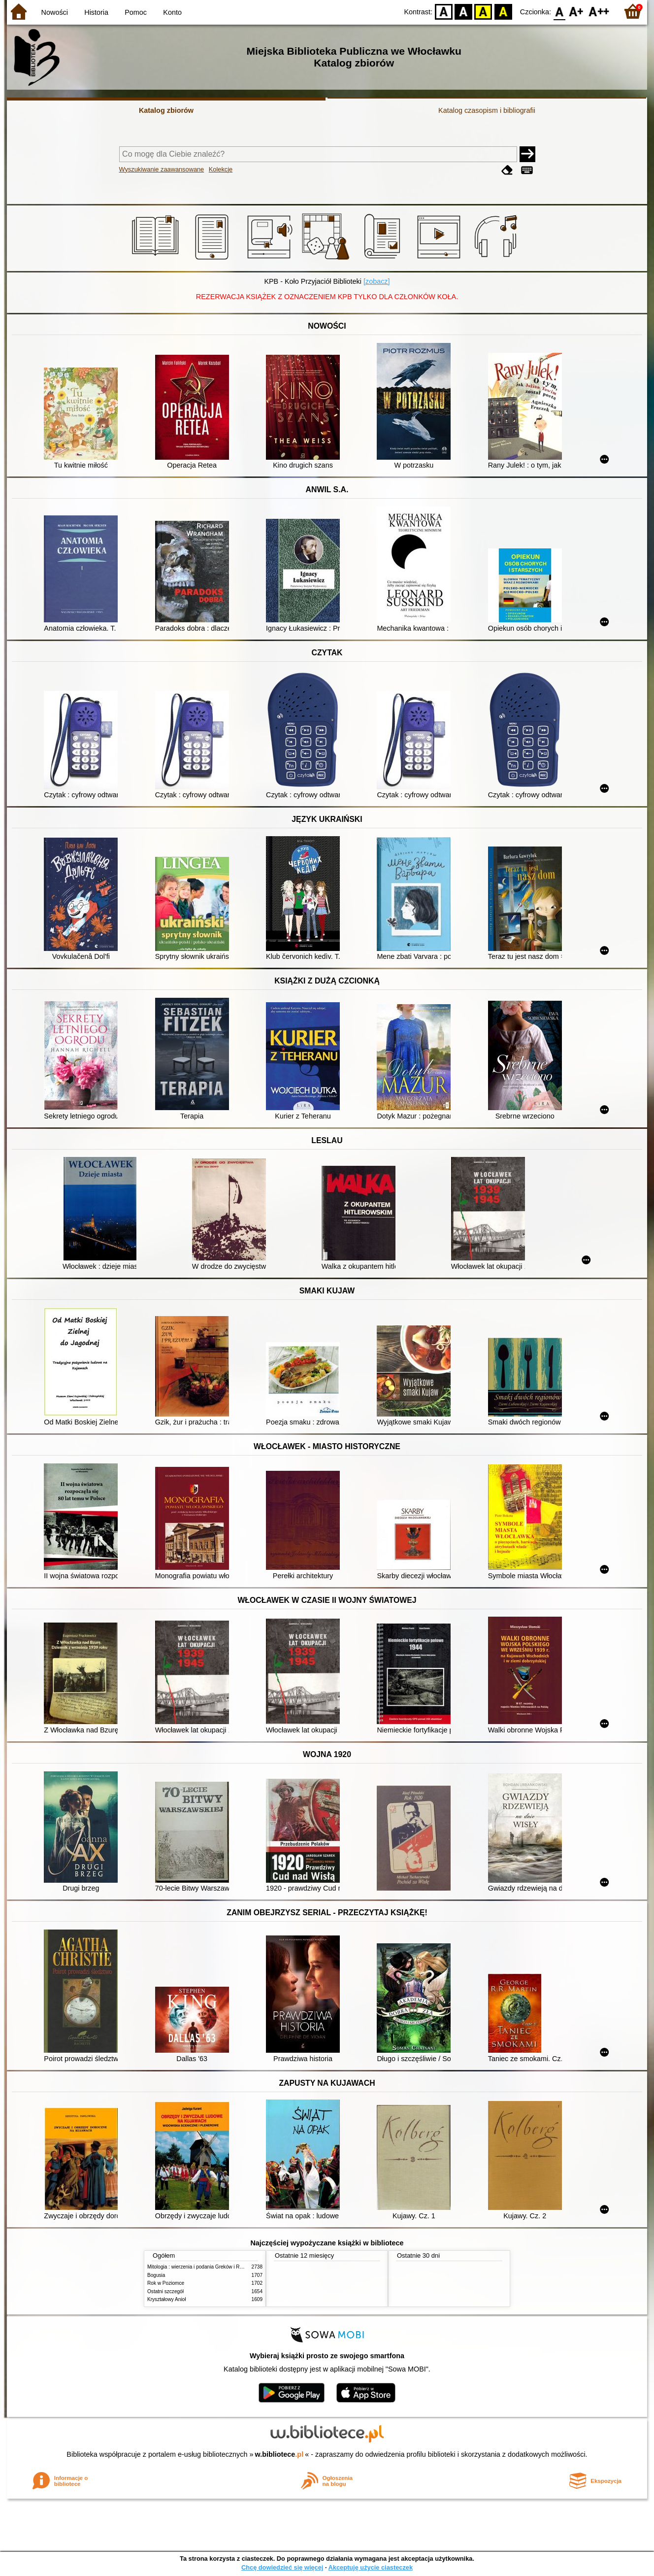 The height and width of the screenshot is (2576, 654). Describe the element at coordinates (156, 2275) in the screenshot. I see `Bogusia` at that location.